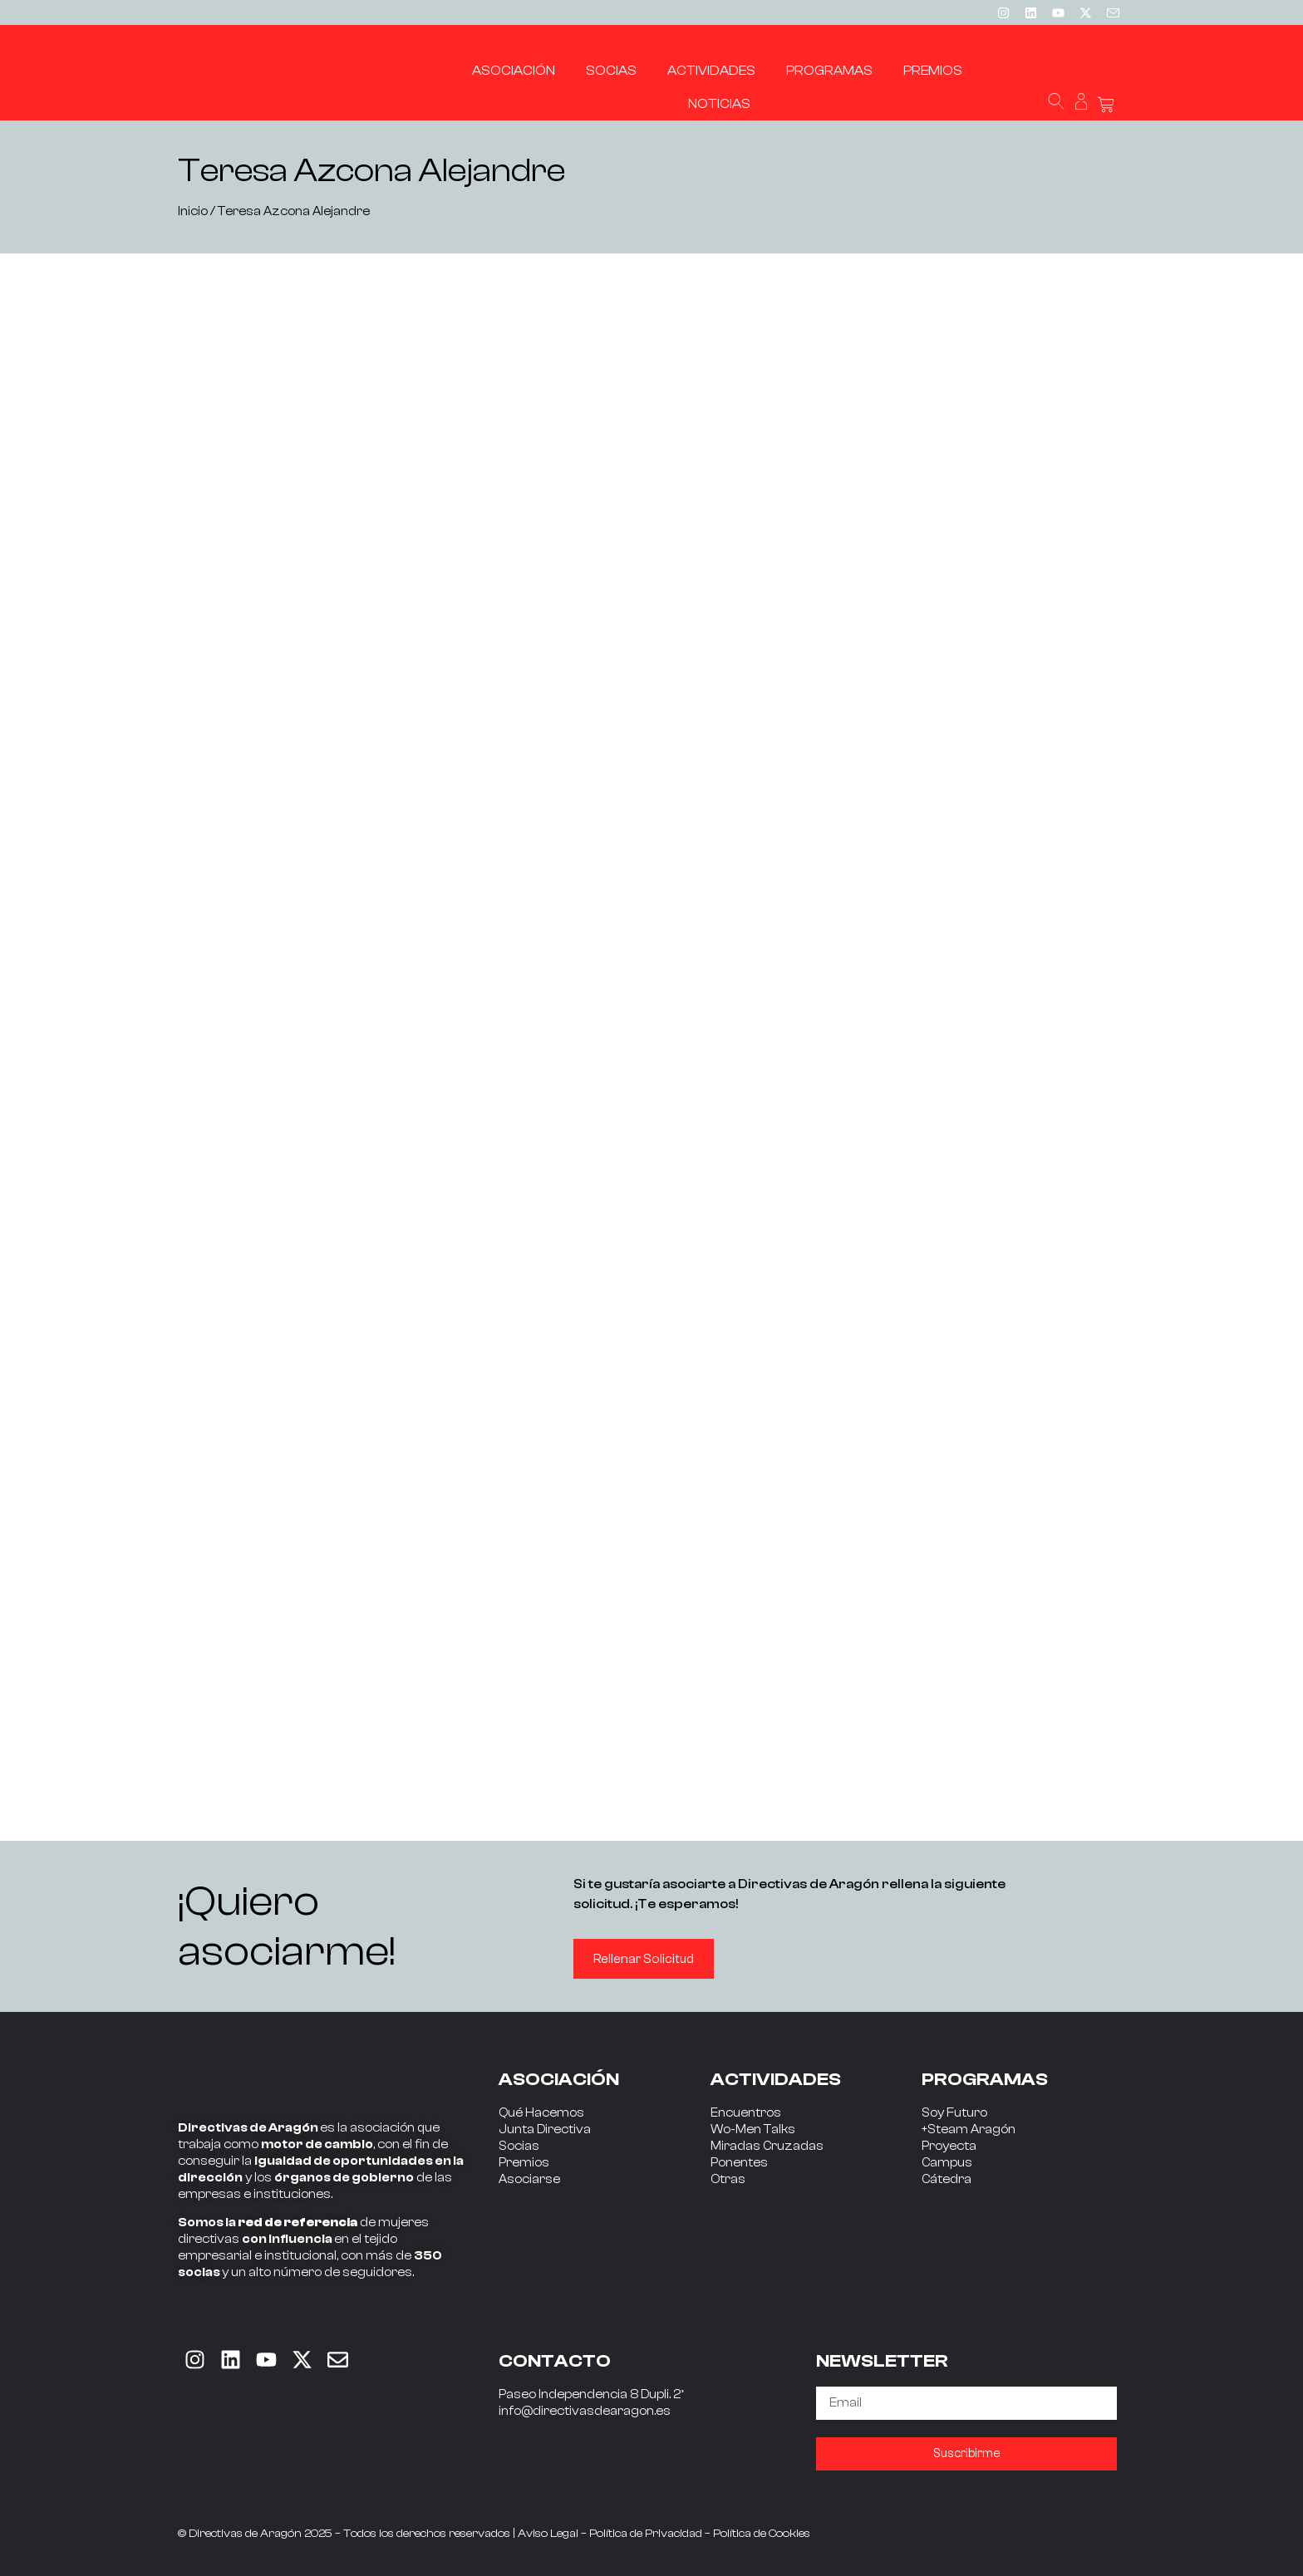 The width and height of the screenshot is (1303, 2576). What do you see at coordinates (776, 2079) in the screenshot?
I see `ACTIVIDADES` at bounding box center [776, 2079].